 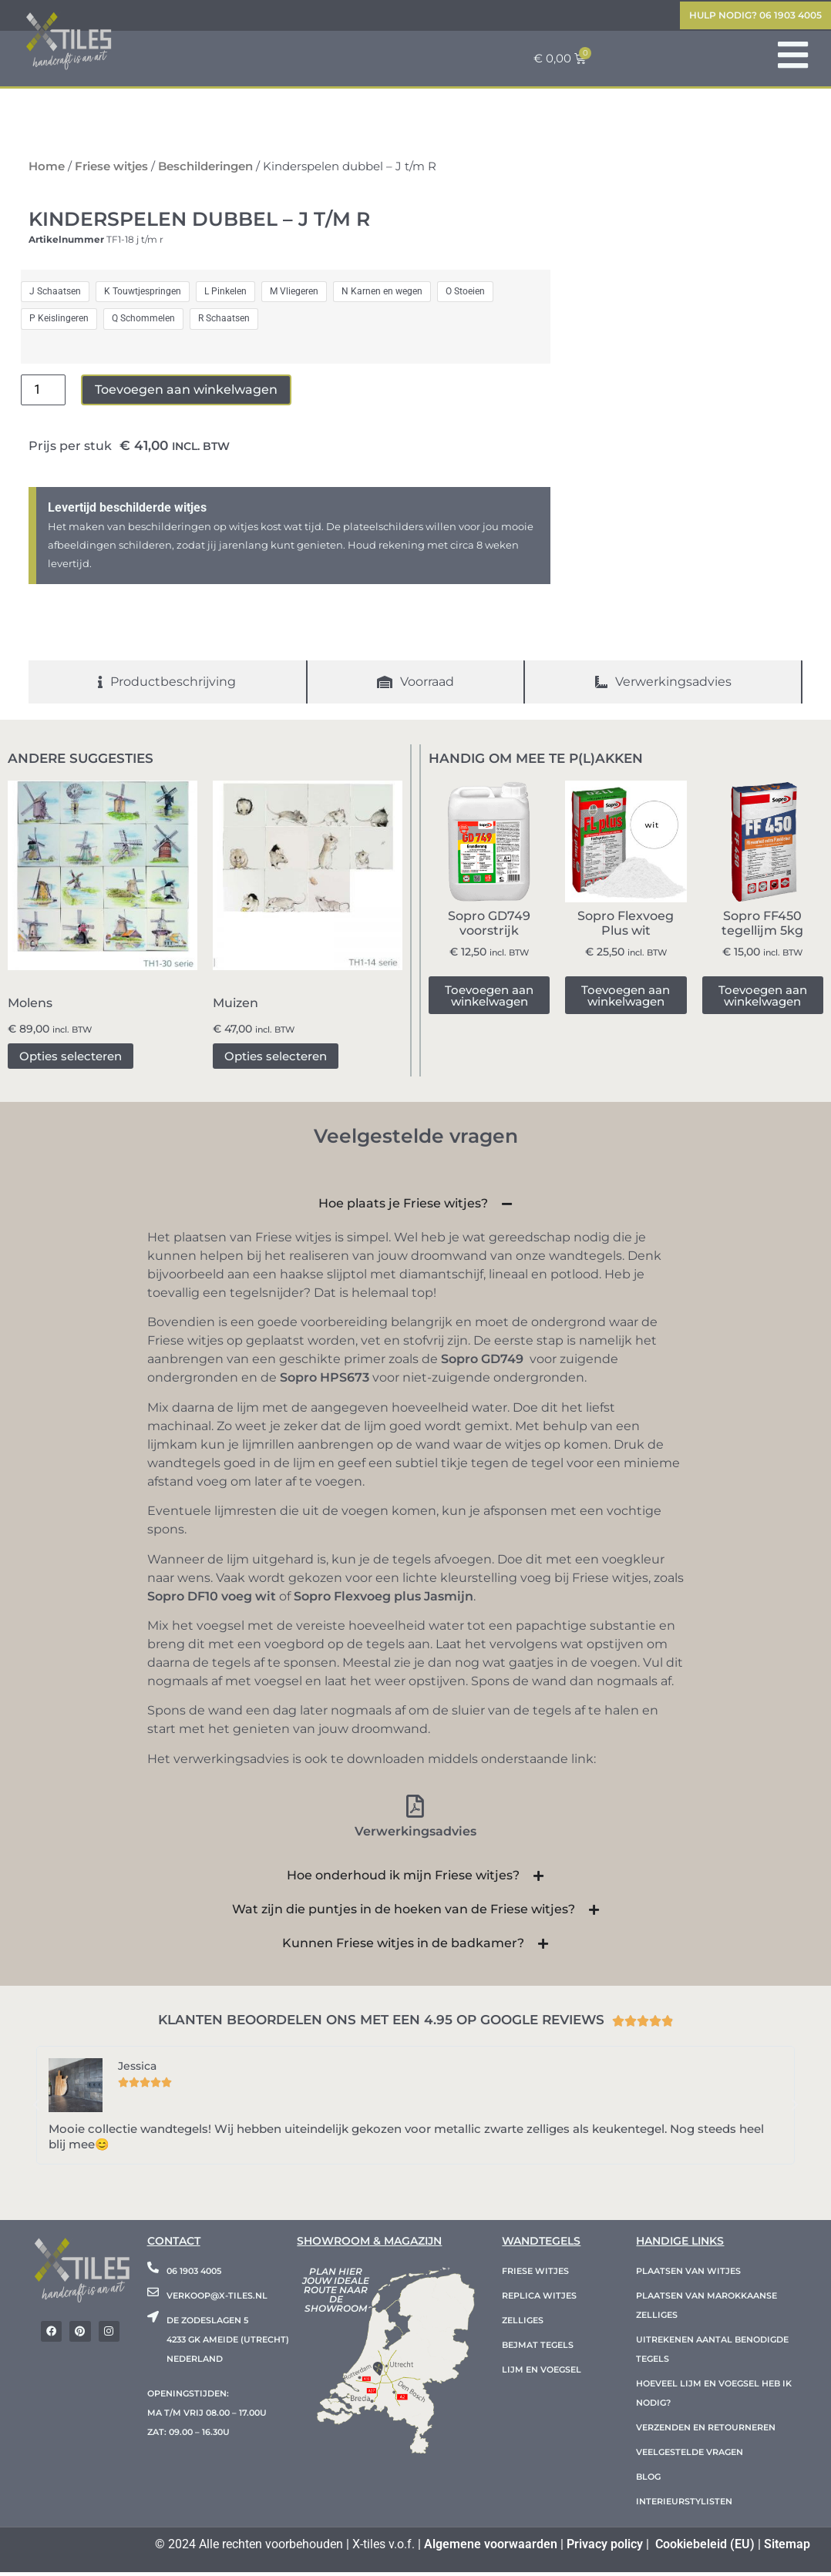 I want to click on Privacy policy, so click(x=605, y=2548).